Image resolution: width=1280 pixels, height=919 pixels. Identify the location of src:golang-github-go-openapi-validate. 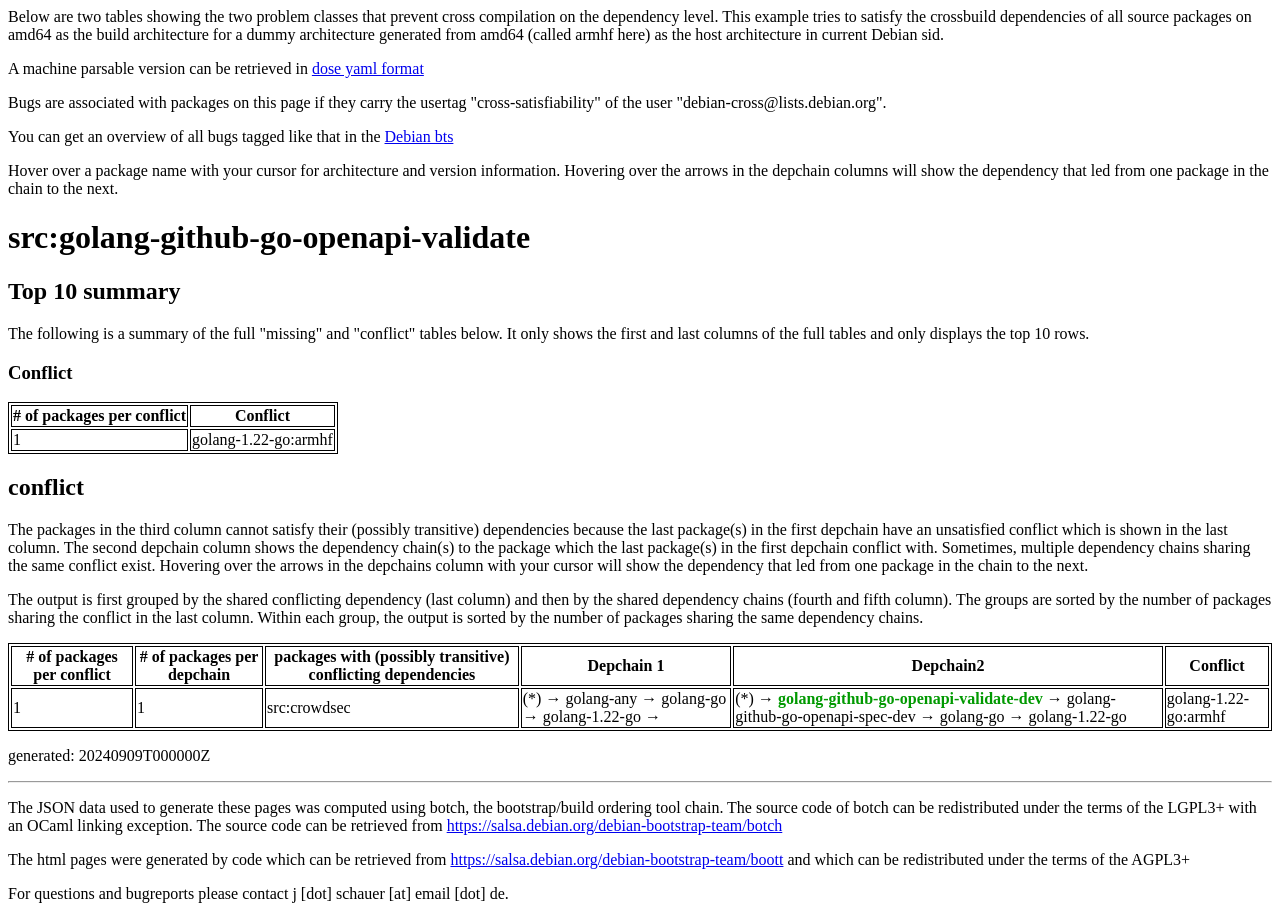
(269, 237).